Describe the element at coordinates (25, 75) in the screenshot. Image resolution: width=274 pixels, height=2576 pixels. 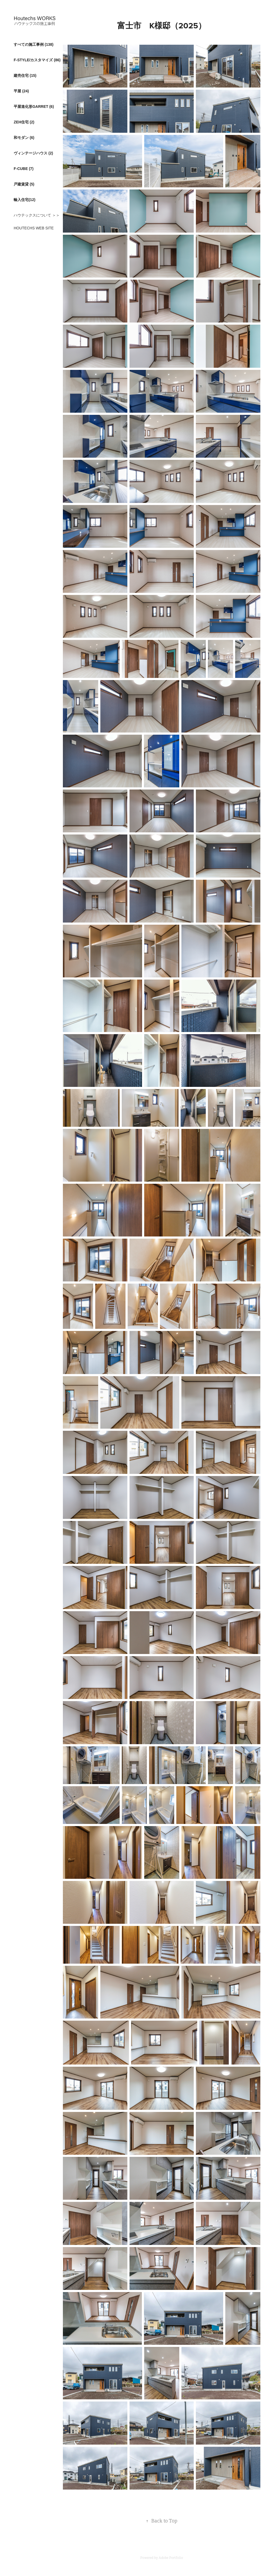
I see `建売住宅 (15)` at that location.